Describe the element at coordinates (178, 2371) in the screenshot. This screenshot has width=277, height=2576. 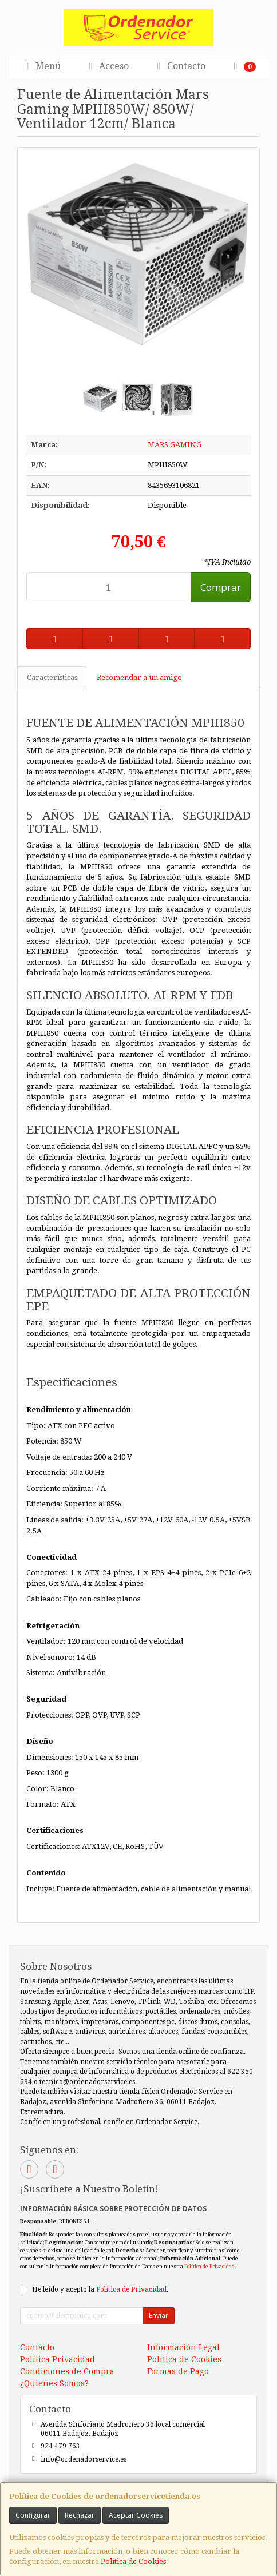
I see `Formas de Pago` at that location.